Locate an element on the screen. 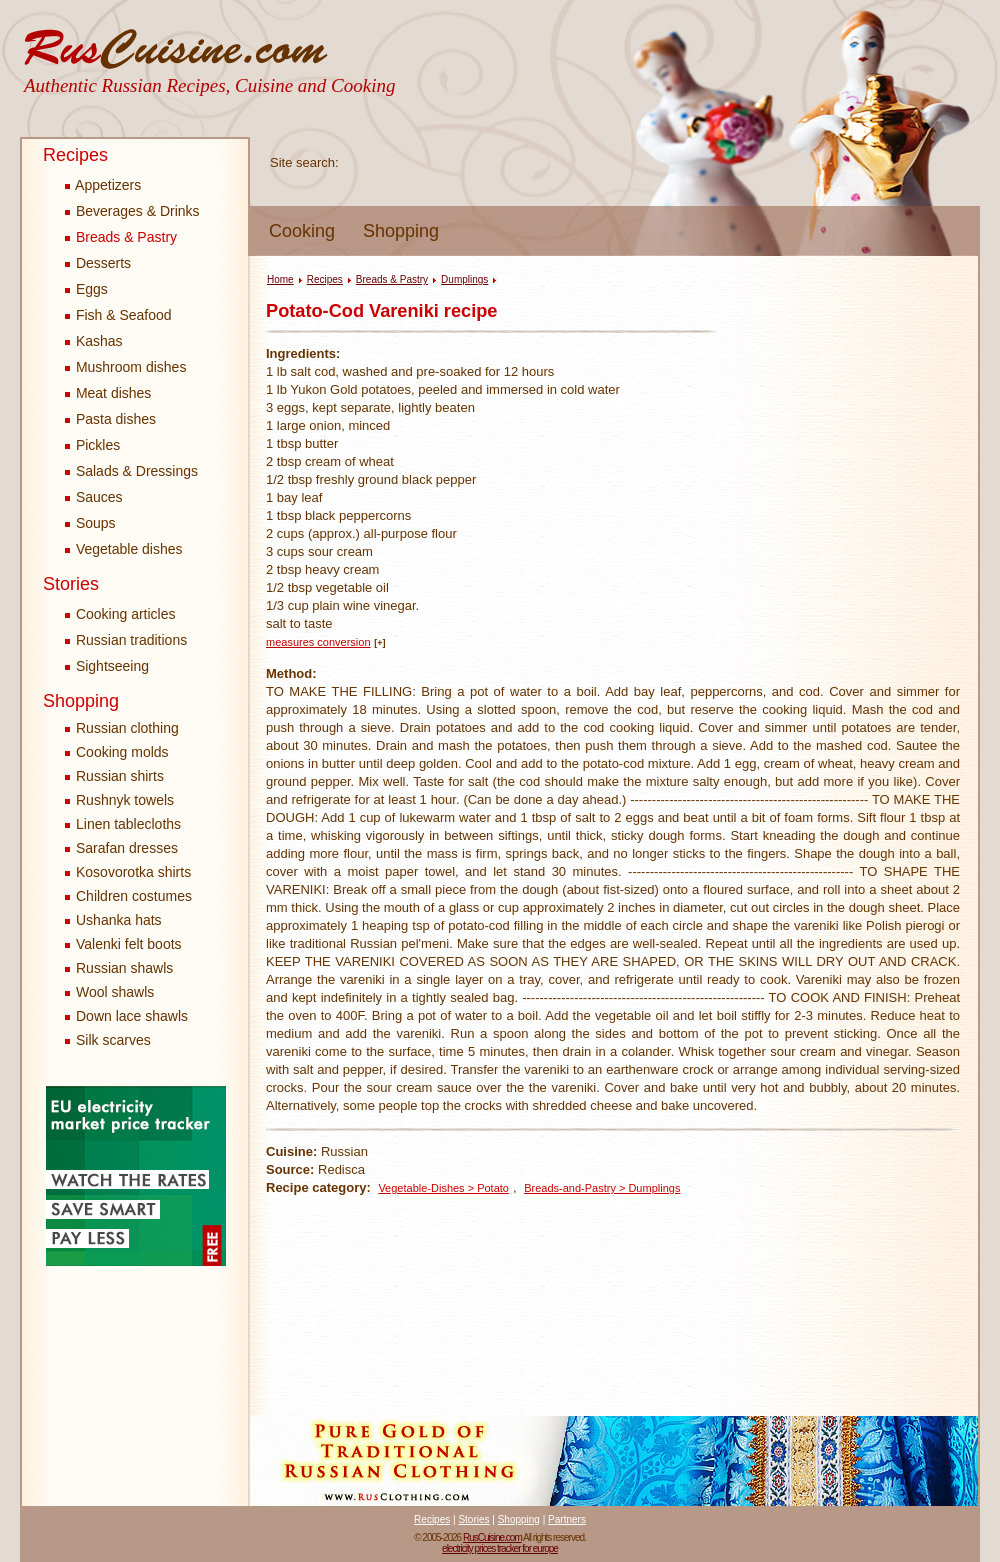  Home is located at coordinates (280, 279).